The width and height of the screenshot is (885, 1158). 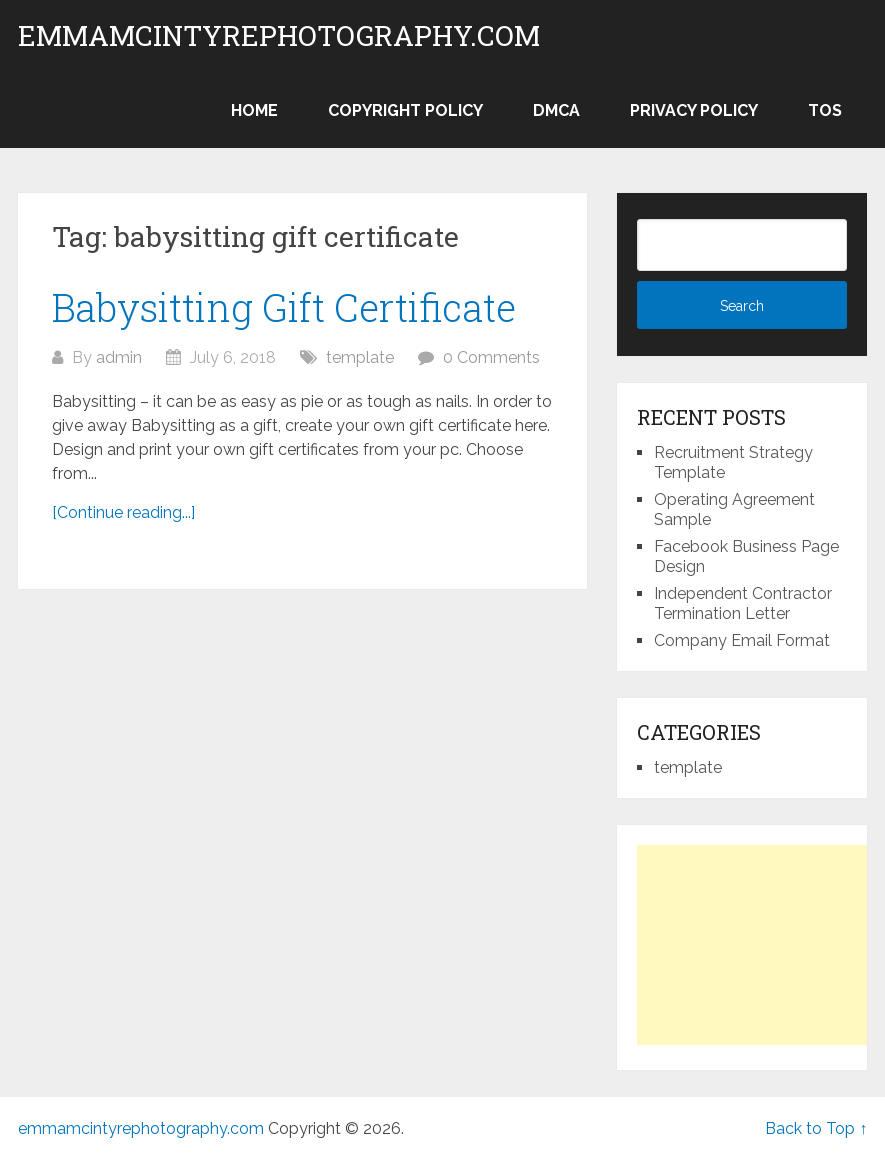 I want to click on 0 Comments, so click(x=491, y=357).